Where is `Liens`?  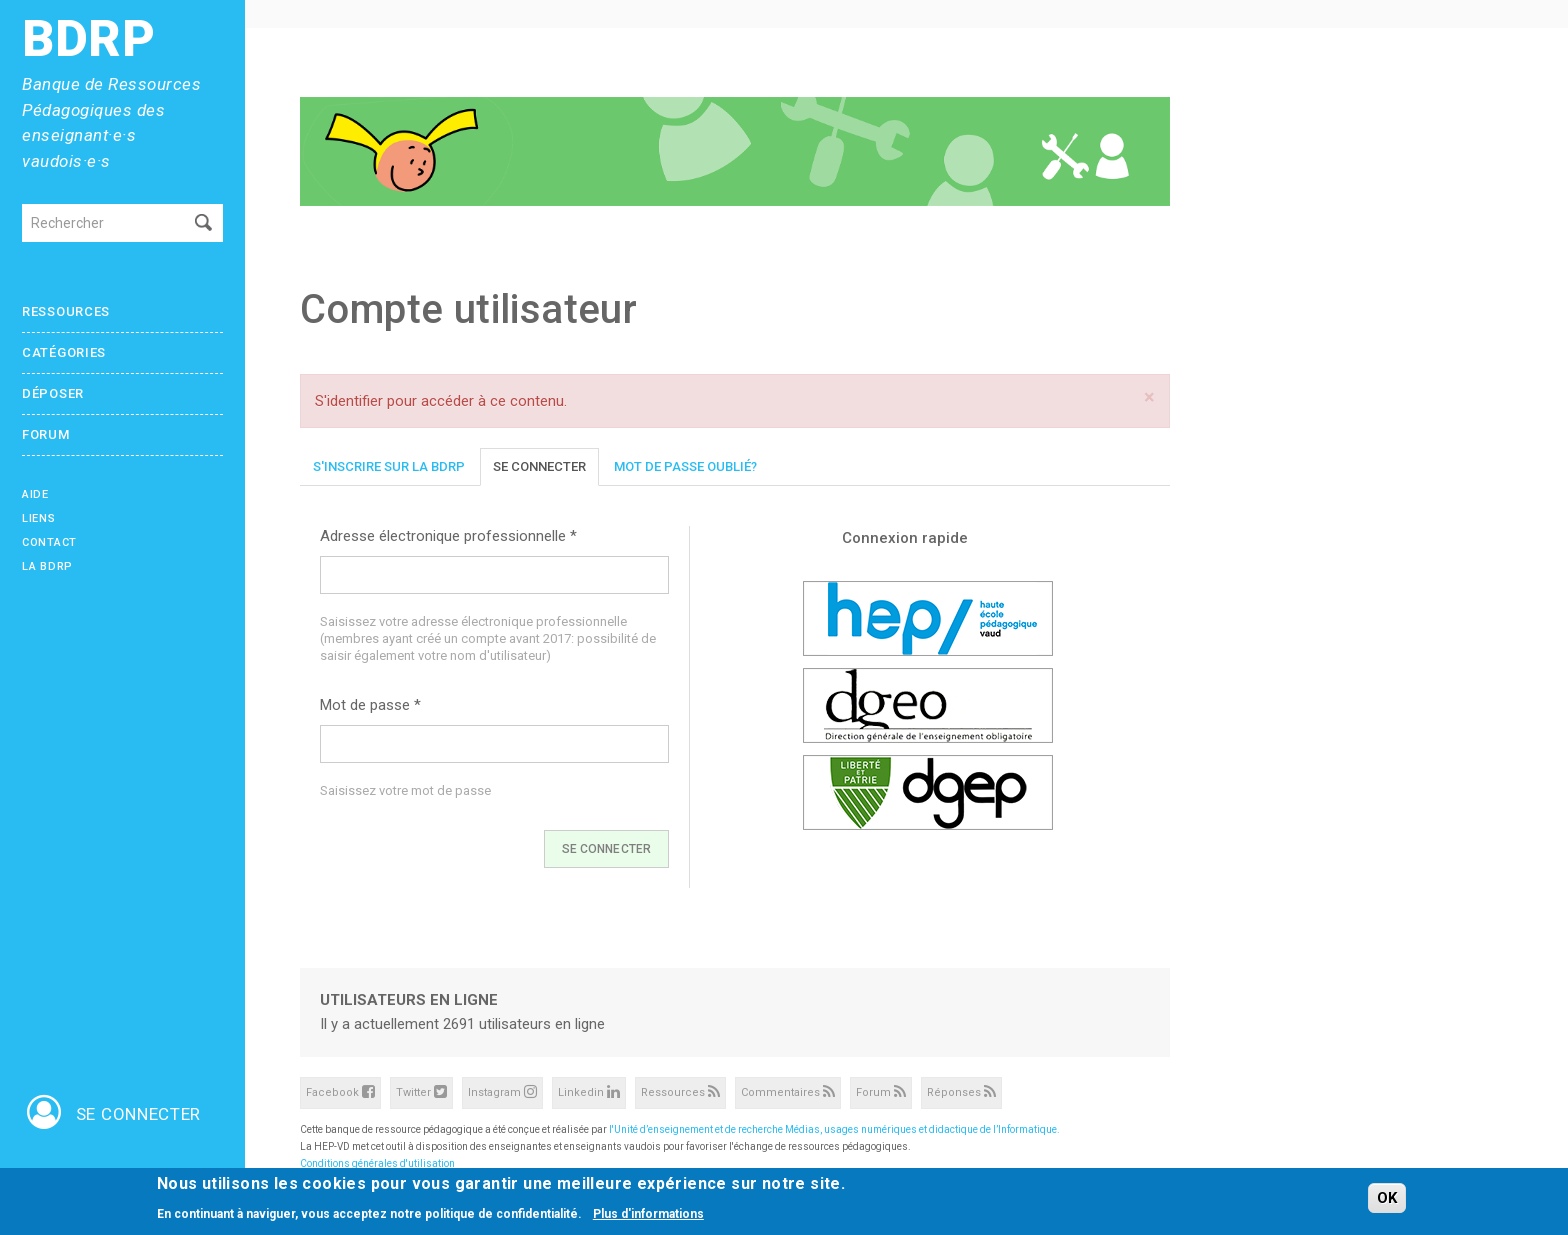 Liens is located at coordinates (39, 518).